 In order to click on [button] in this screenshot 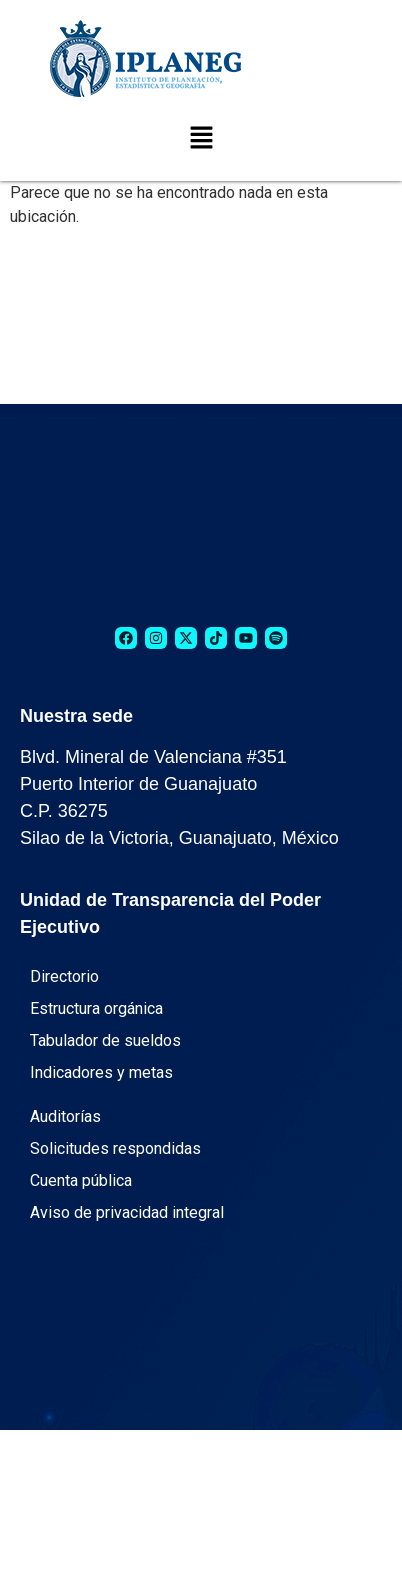, I will do `click(201, 139)`.